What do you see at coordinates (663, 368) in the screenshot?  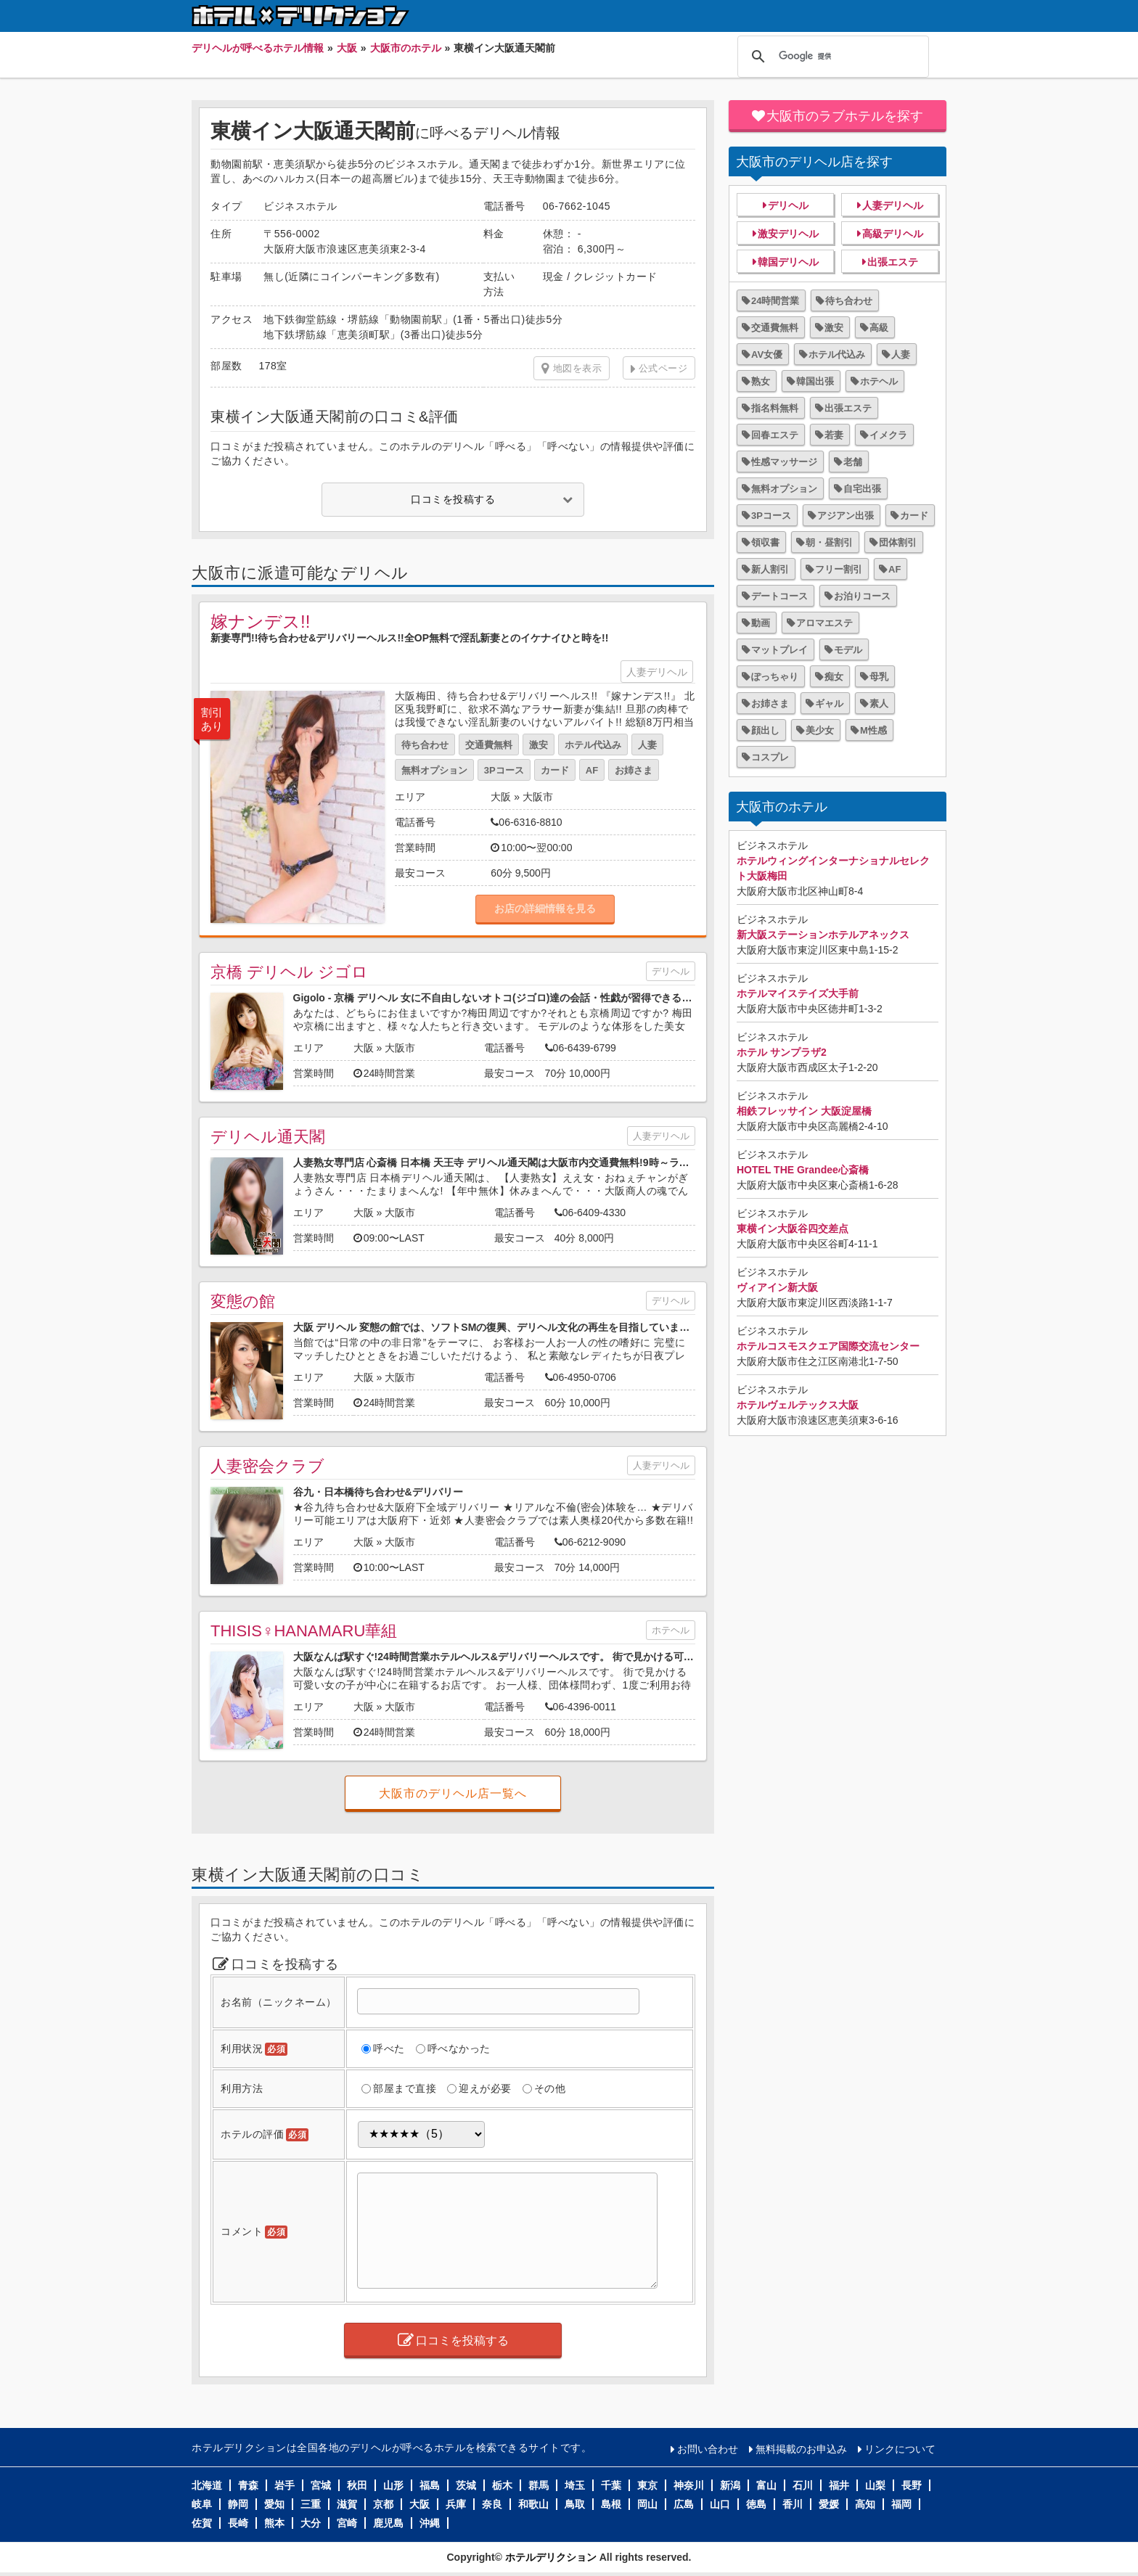 I see `公式ページ` at bounding box center [663, 368].